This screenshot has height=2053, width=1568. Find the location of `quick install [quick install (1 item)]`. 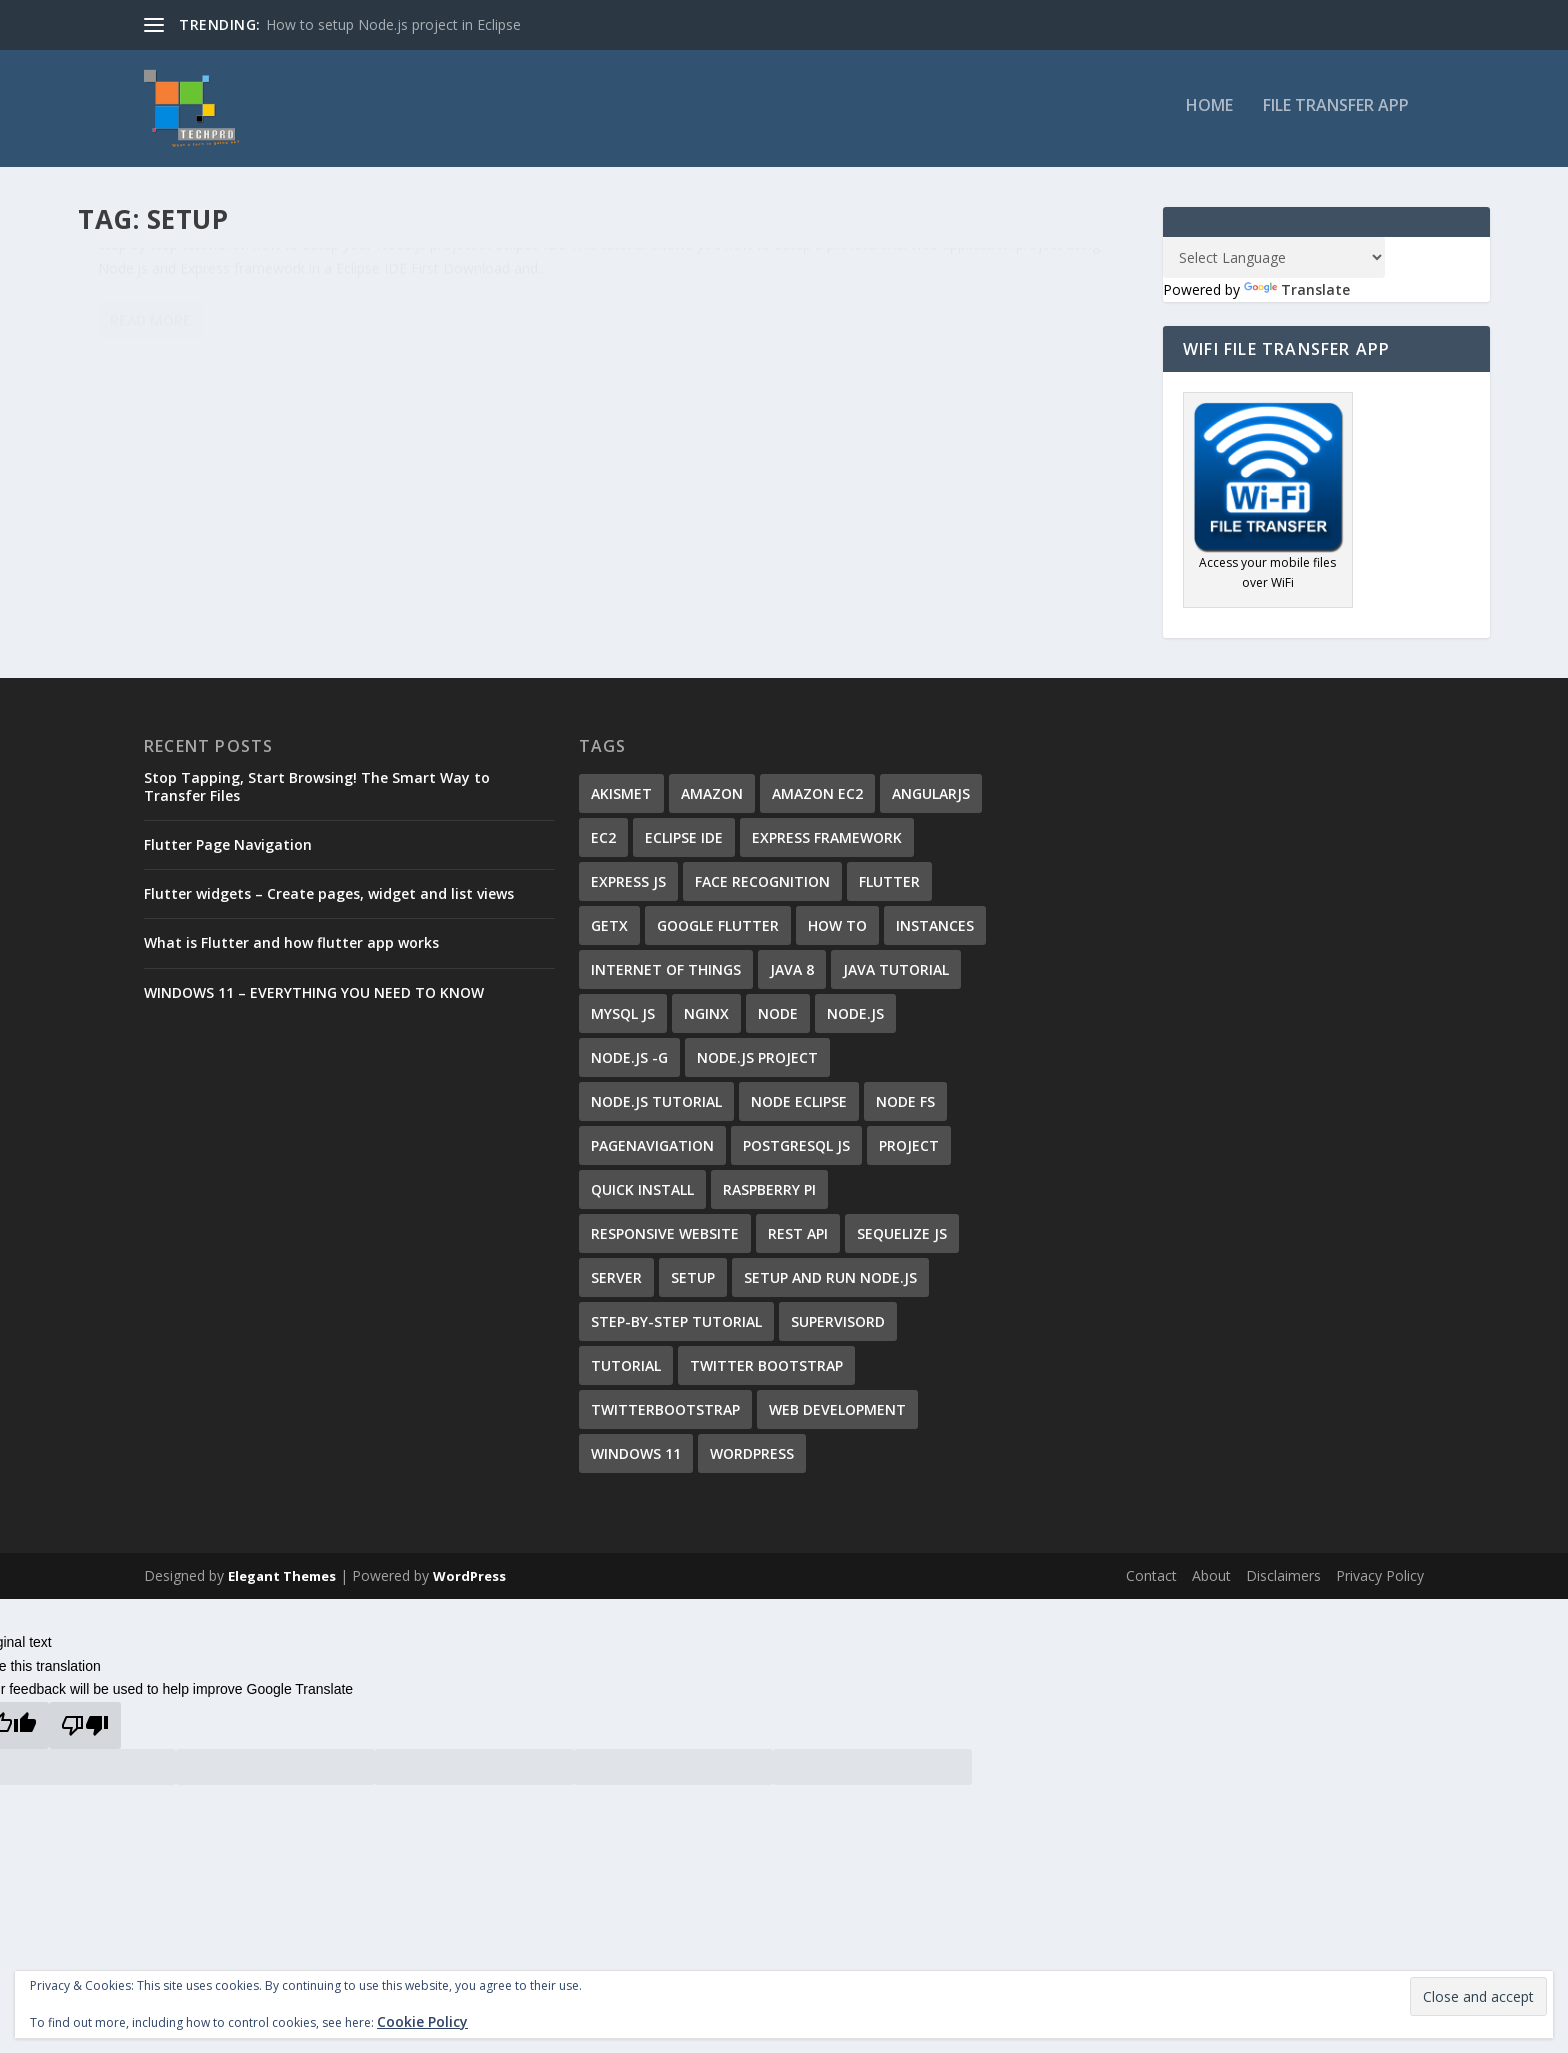

quick install [quick install (1 item)] is located at coordinates (642, 1196).